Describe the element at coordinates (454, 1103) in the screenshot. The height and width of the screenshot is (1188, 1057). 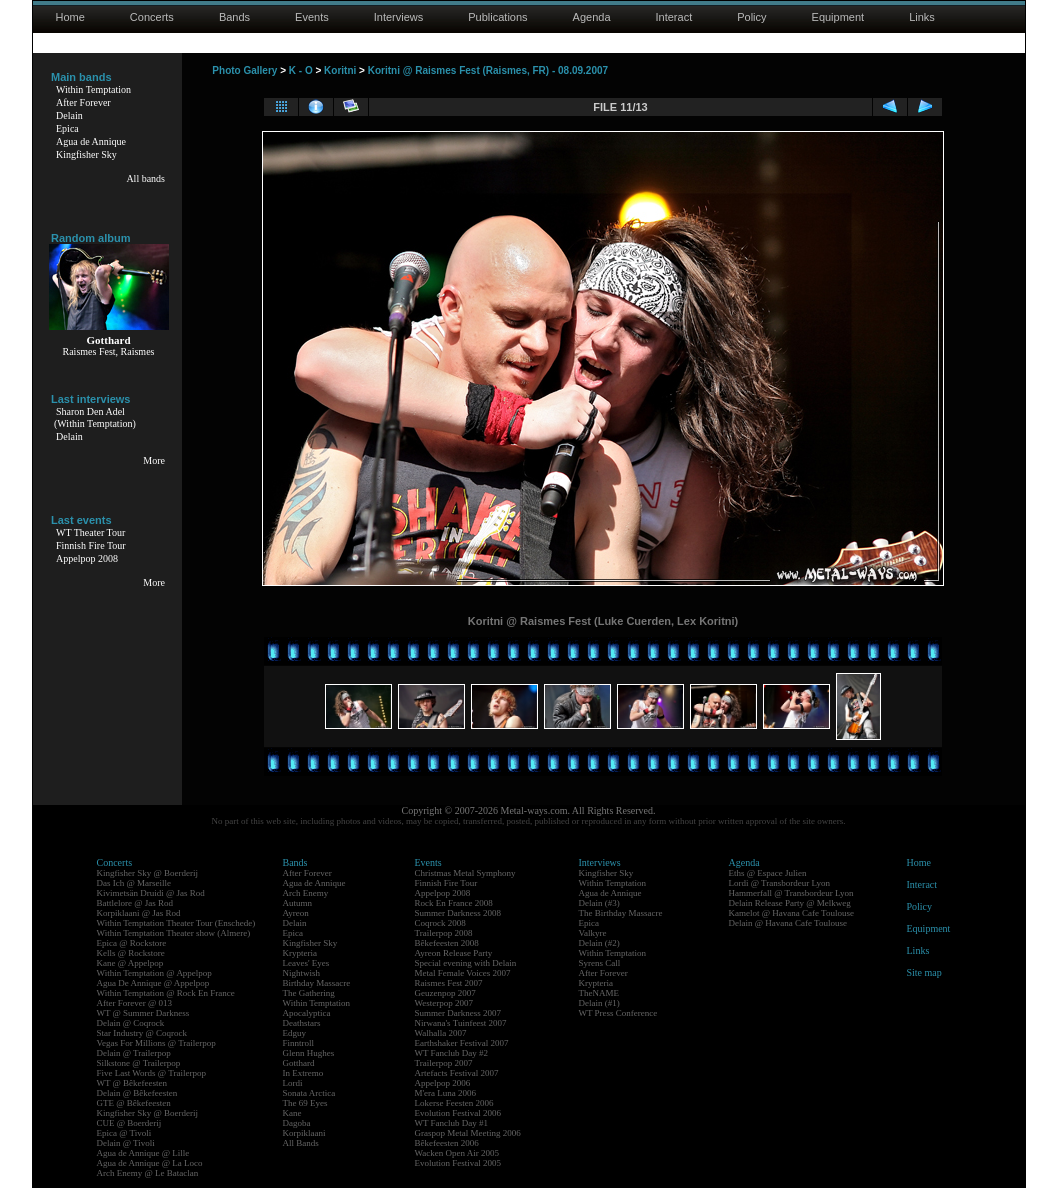
I see `Lokerse Feesten 2006` at that location.